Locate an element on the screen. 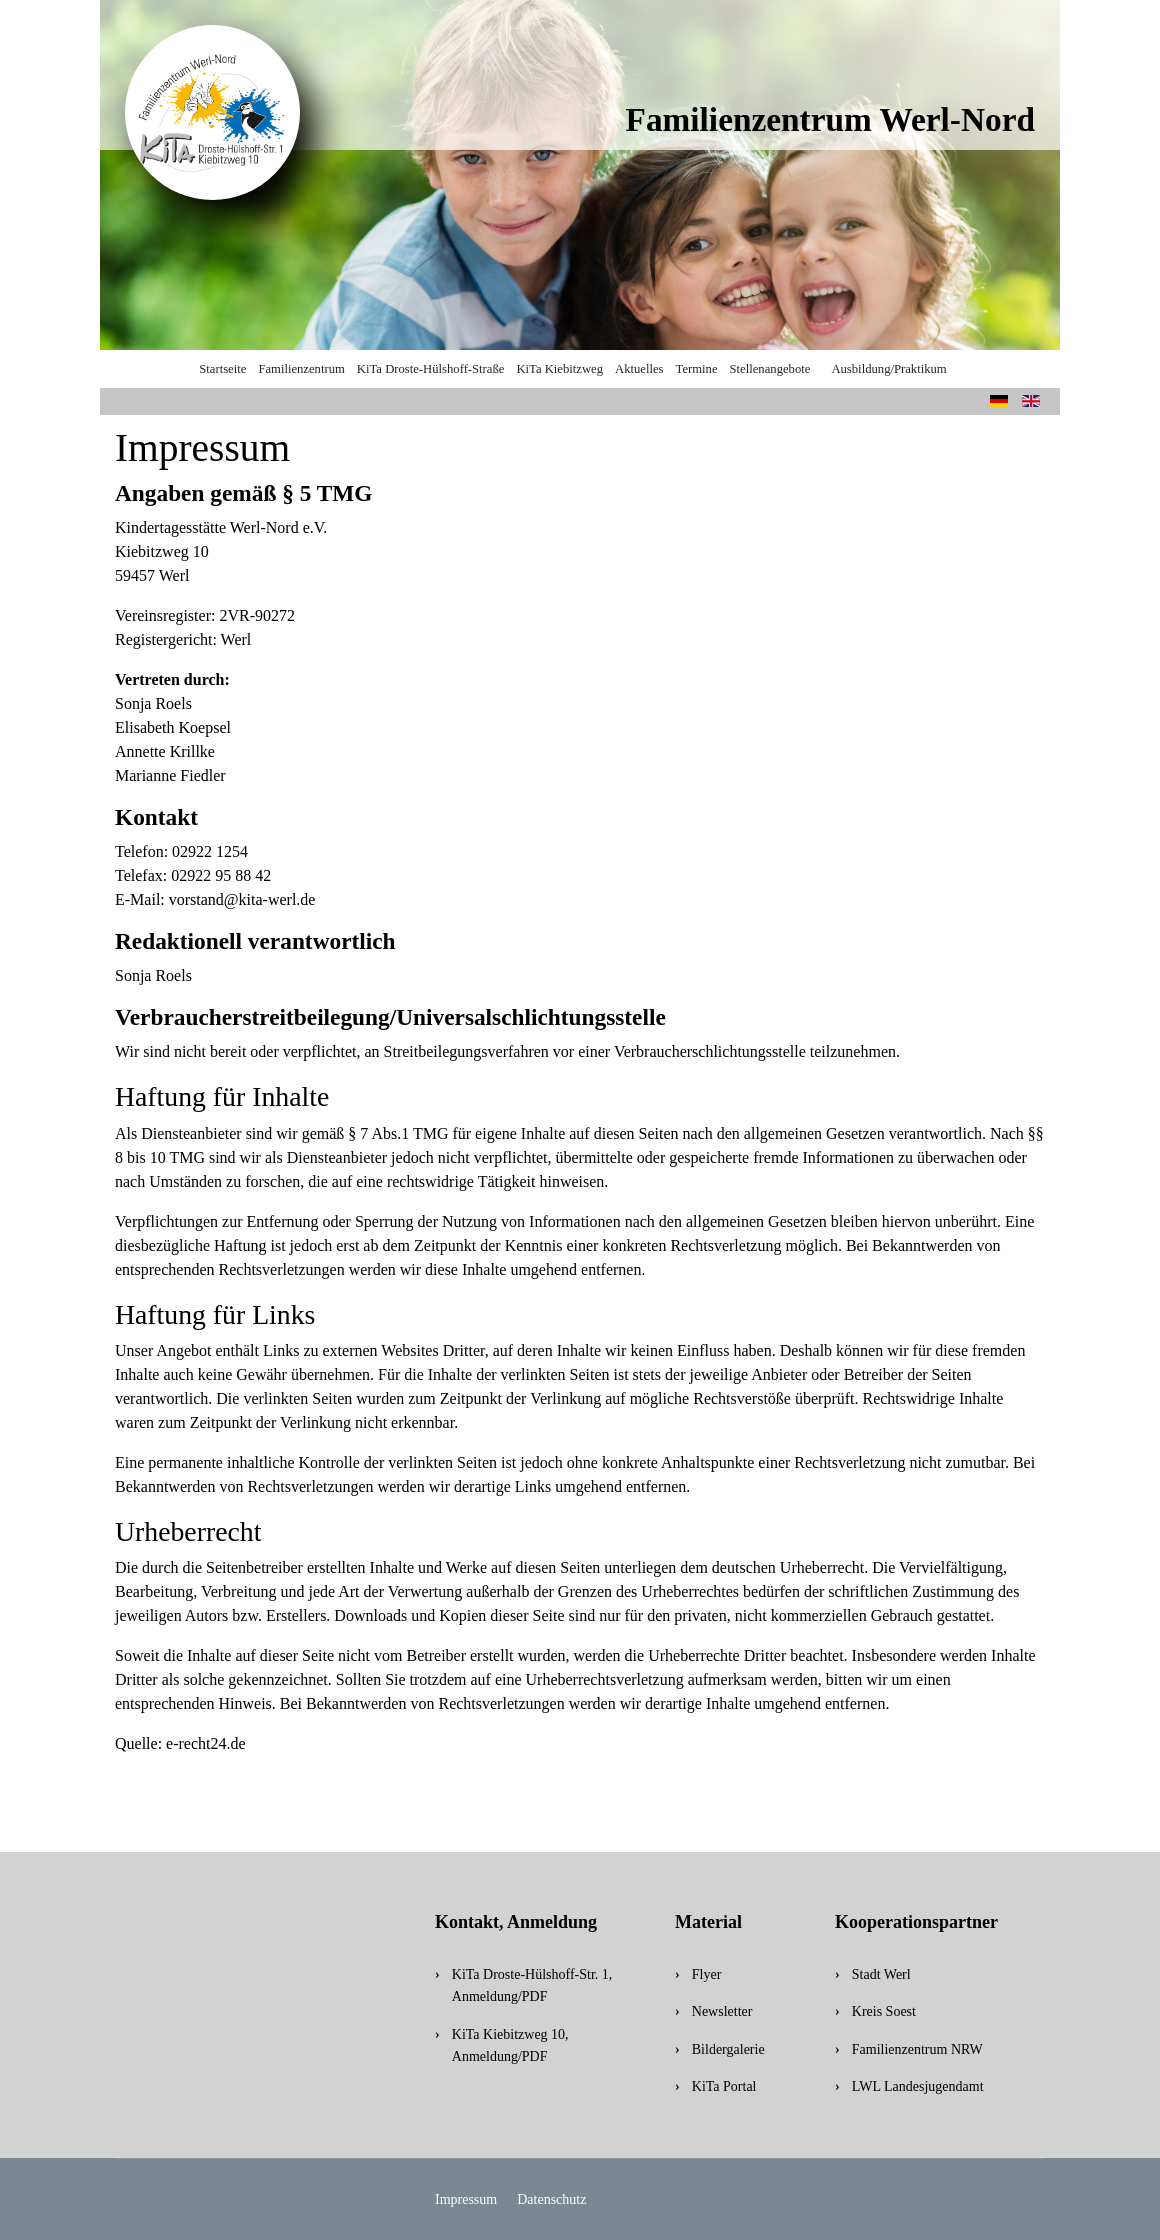 This screenshot has height=2240, width=1160. KiTa Droste-Hülshoff-Straße is located at coordinates (431, 369).